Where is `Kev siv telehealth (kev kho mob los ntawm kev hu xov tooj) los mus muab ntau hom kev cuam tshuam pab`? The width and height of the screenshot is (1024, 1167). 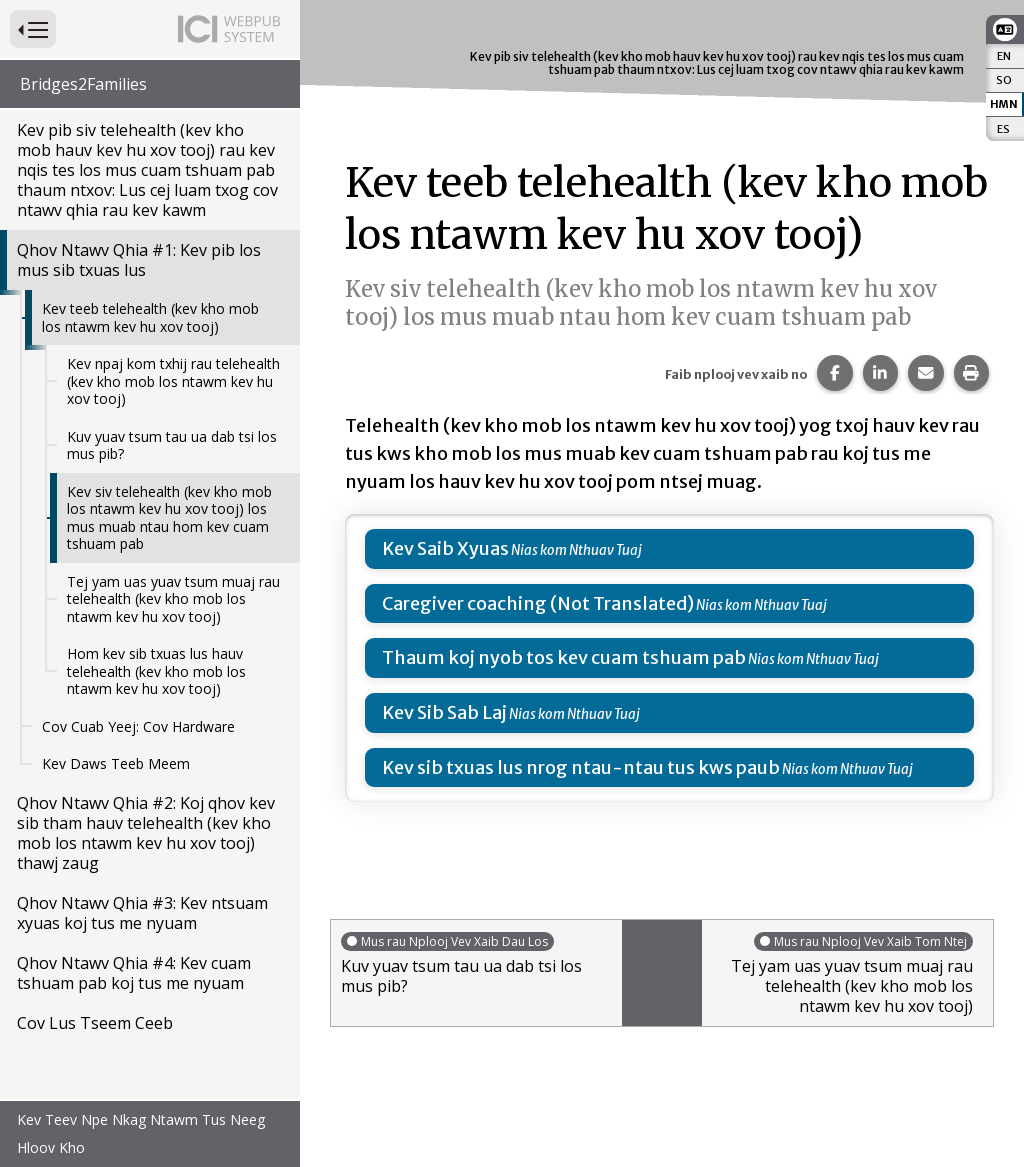
Kev siv telehealth (kev kho mob los ntawm kev hu xov tooj) los mus muab ntau hom kev cuam tshuam pab is located at coordinates (169, 518).